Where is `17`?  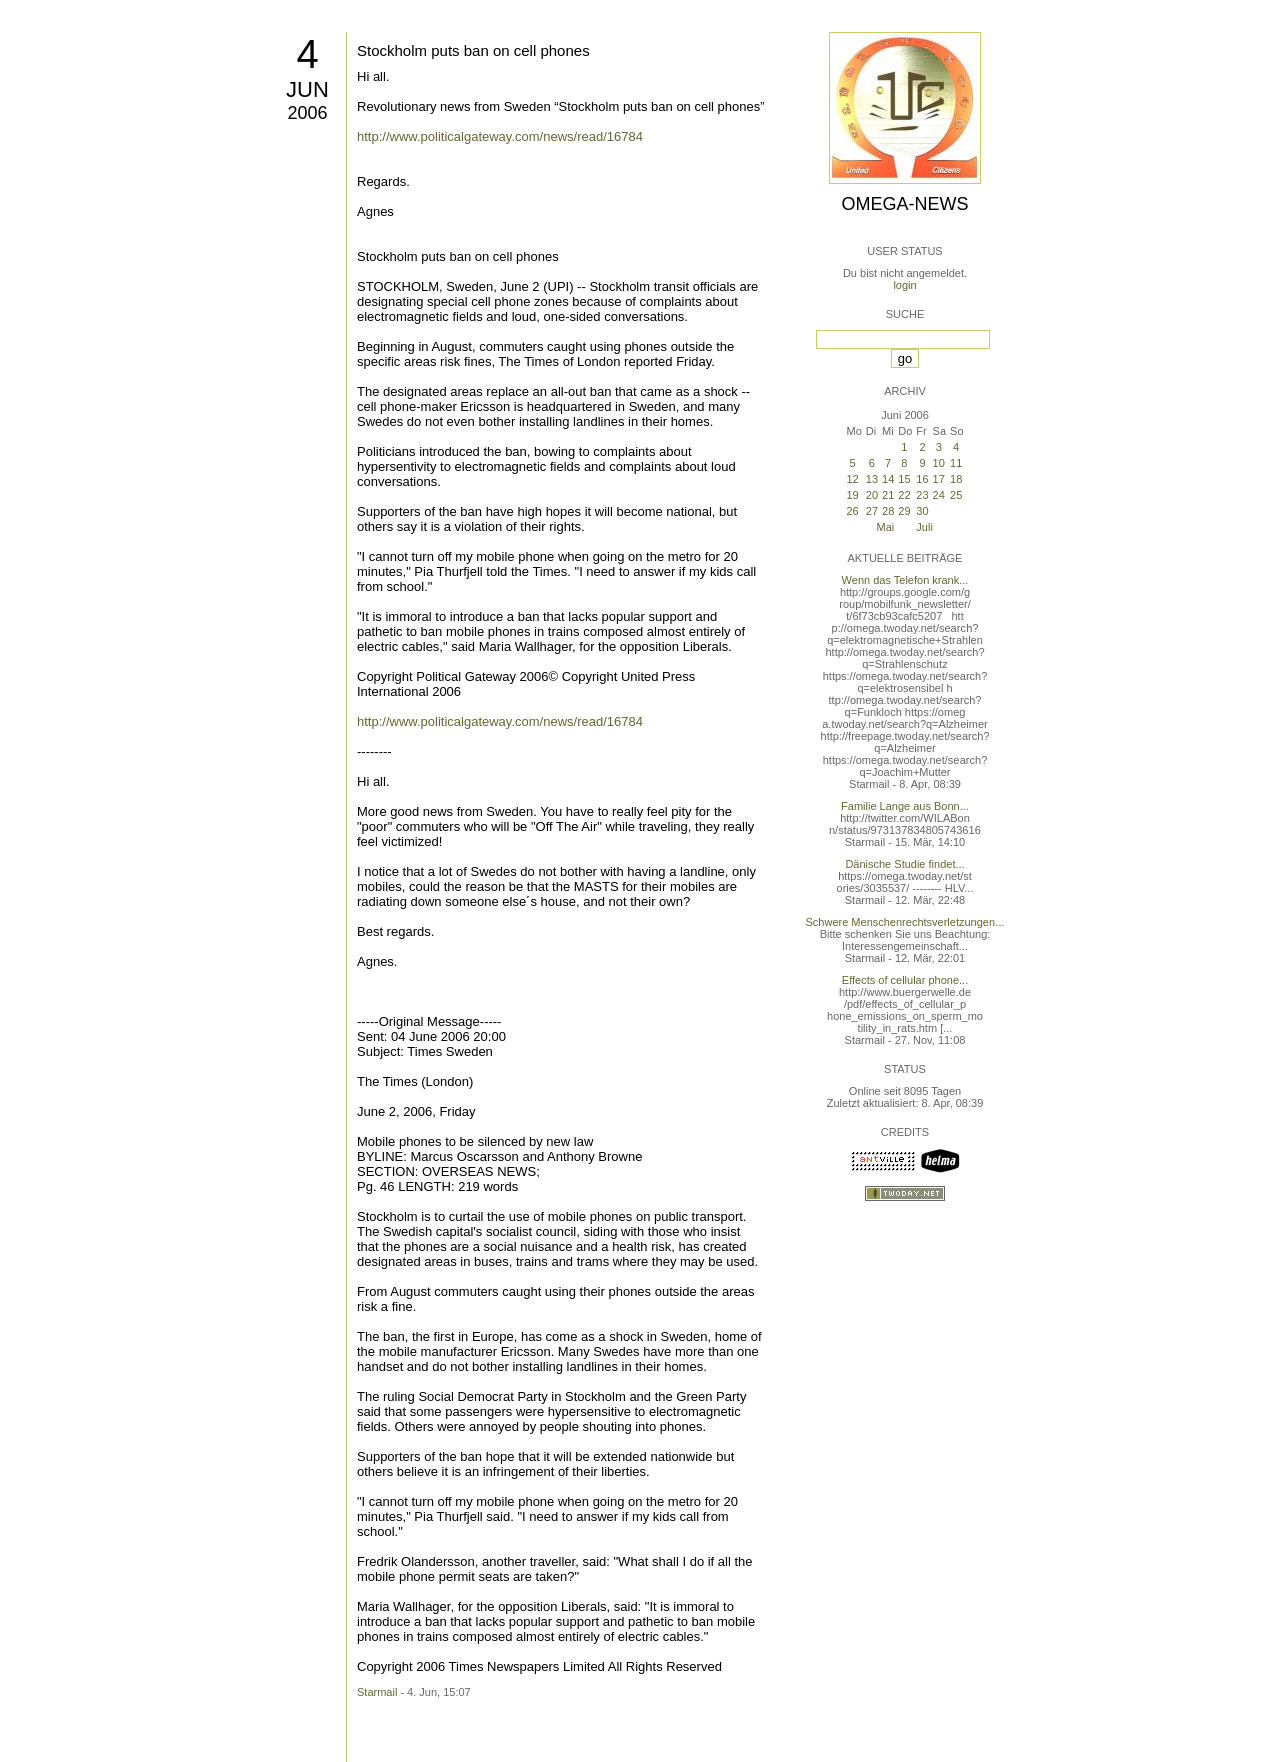 17 is located at coordinates (939, 479).